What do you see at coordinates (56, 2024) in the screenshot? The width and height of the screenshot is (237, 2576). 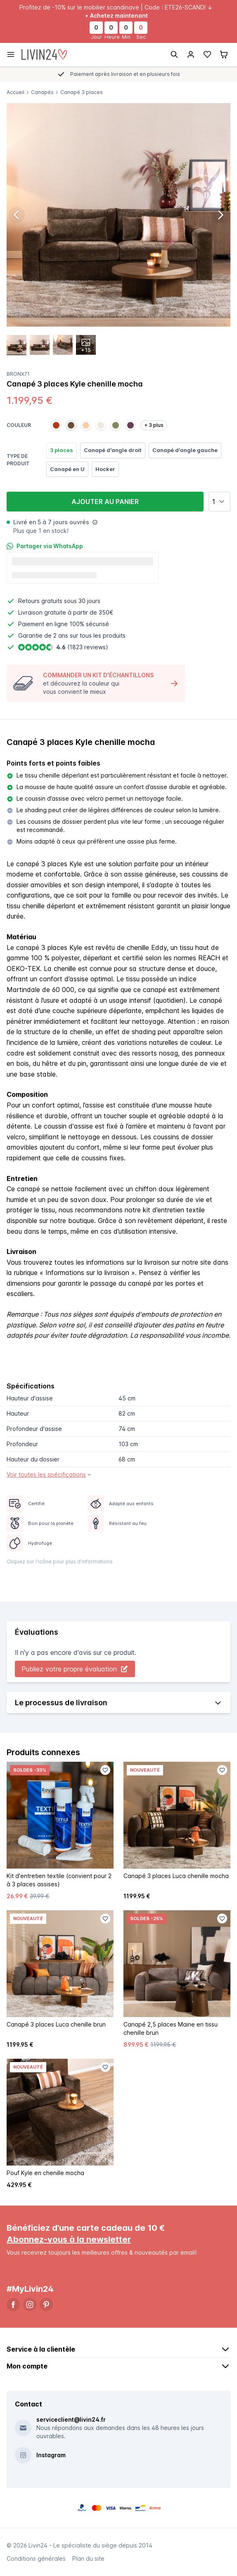 I see `Canapé 3 places Luca chenille brun` at bounding box center [56, 2024].